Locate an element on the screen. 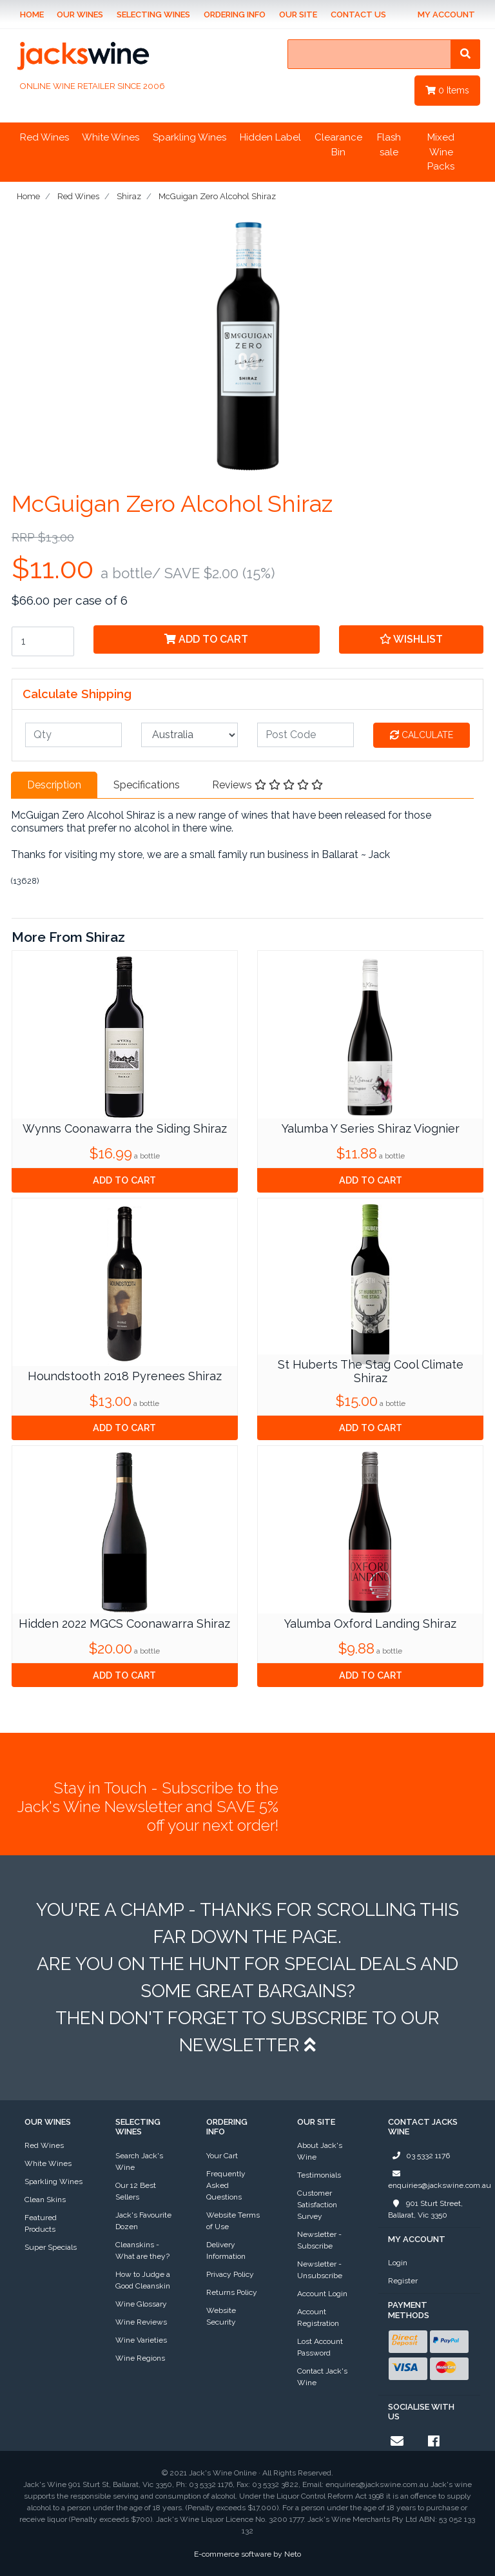 This screenshot has width=495, height=2576. [tab] is located at coordinates (54, 785).